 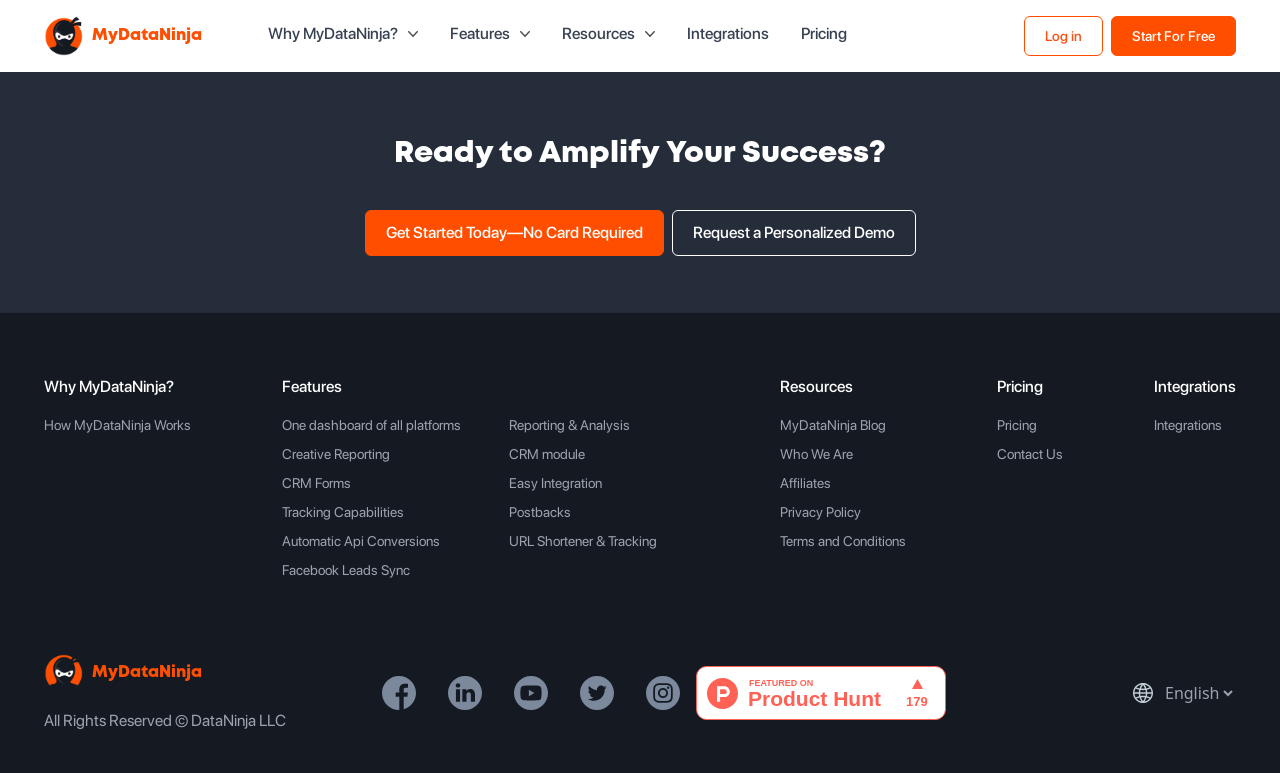 I want to click on MyDataNinja Blog, so click(x=833, y=425).